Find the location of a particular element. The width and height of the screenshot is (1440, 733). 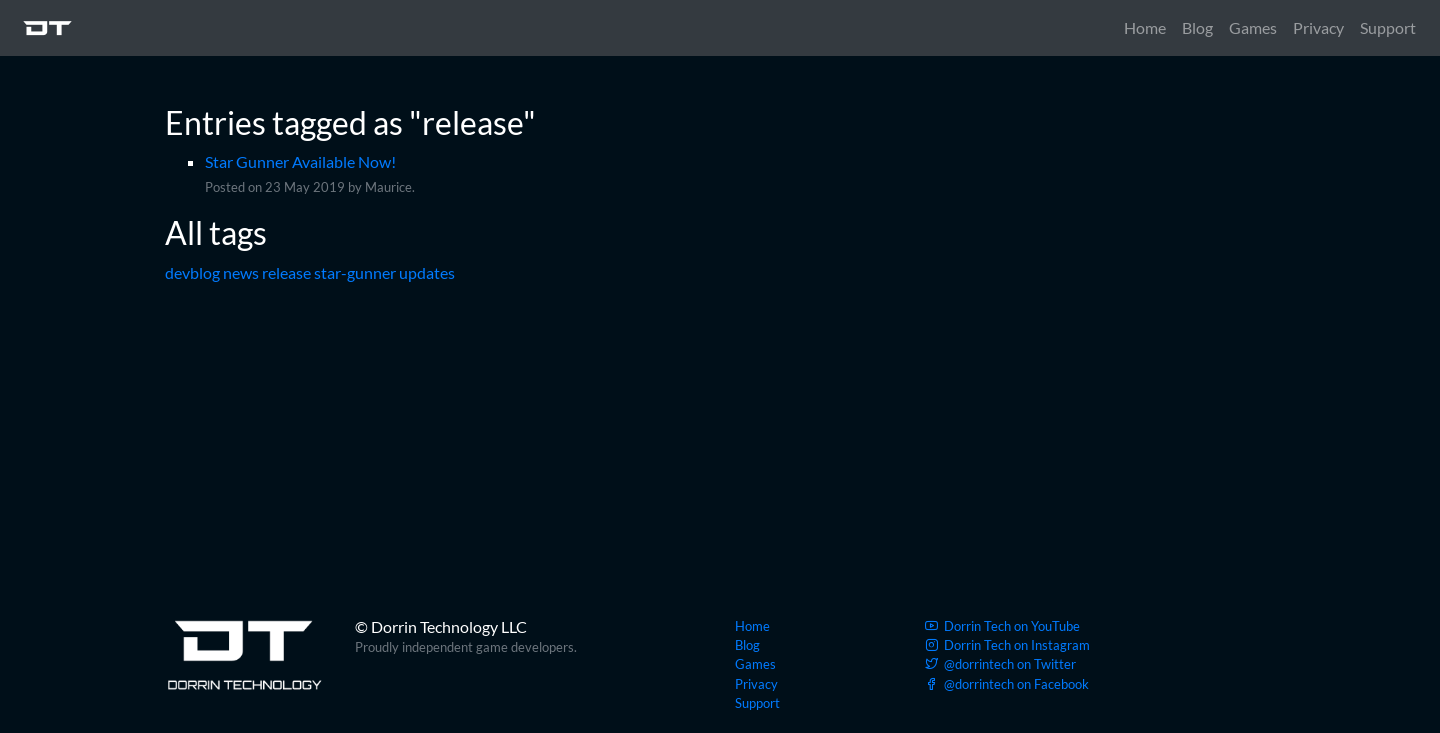

Home is located at coordinates (1145, 27).